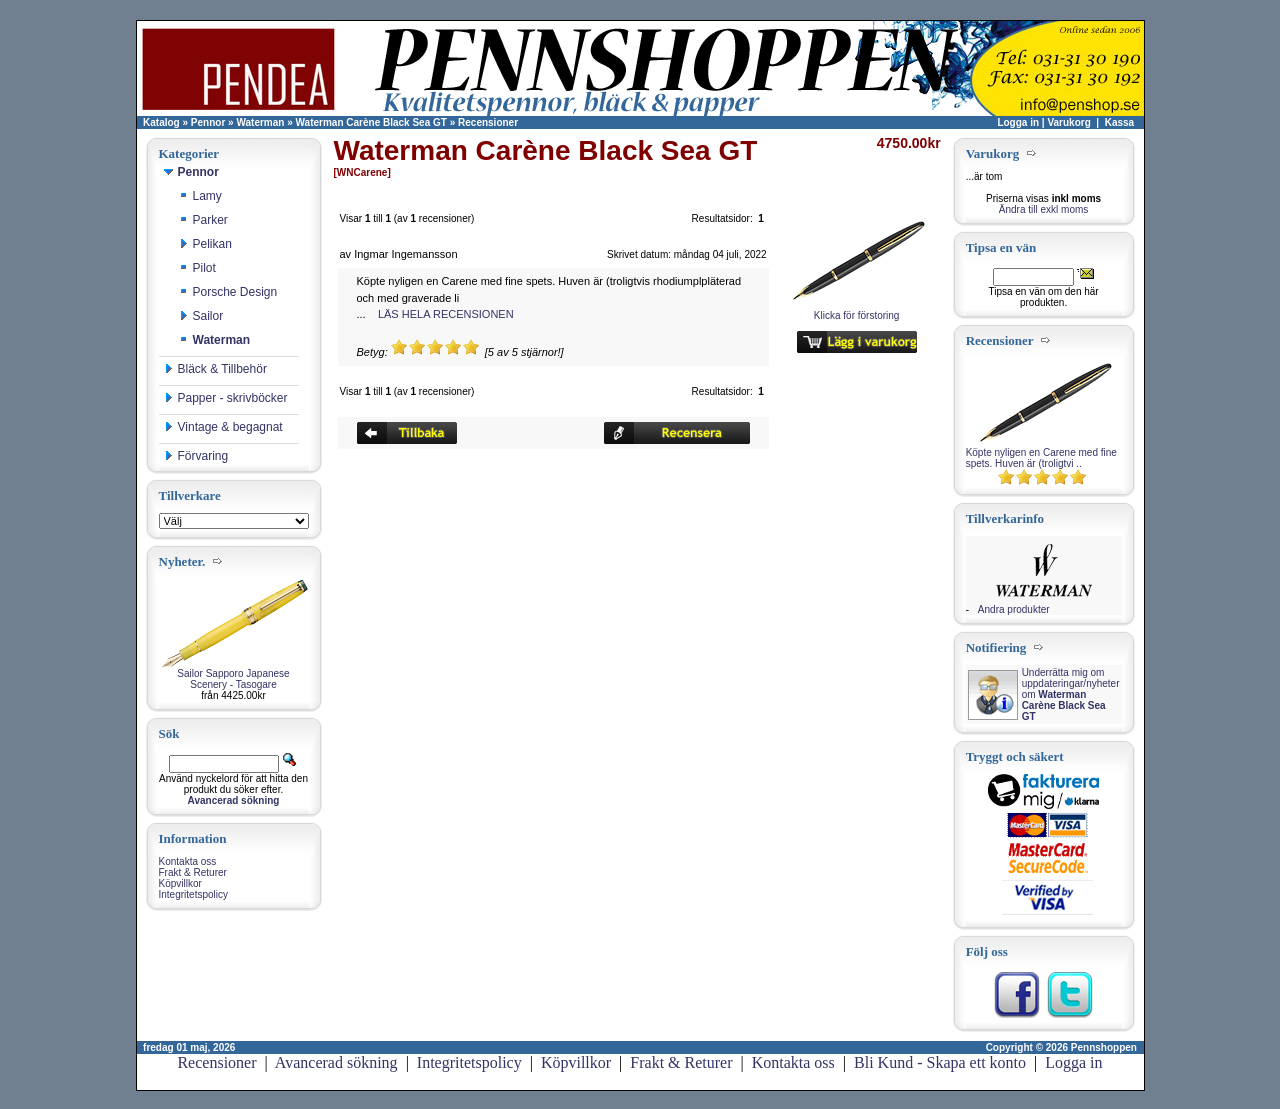 This screenshot has width=1280, height=1109. Describe the element at coordinates (1068, 122) in the screenshot. I see `Varukorg` at that location.